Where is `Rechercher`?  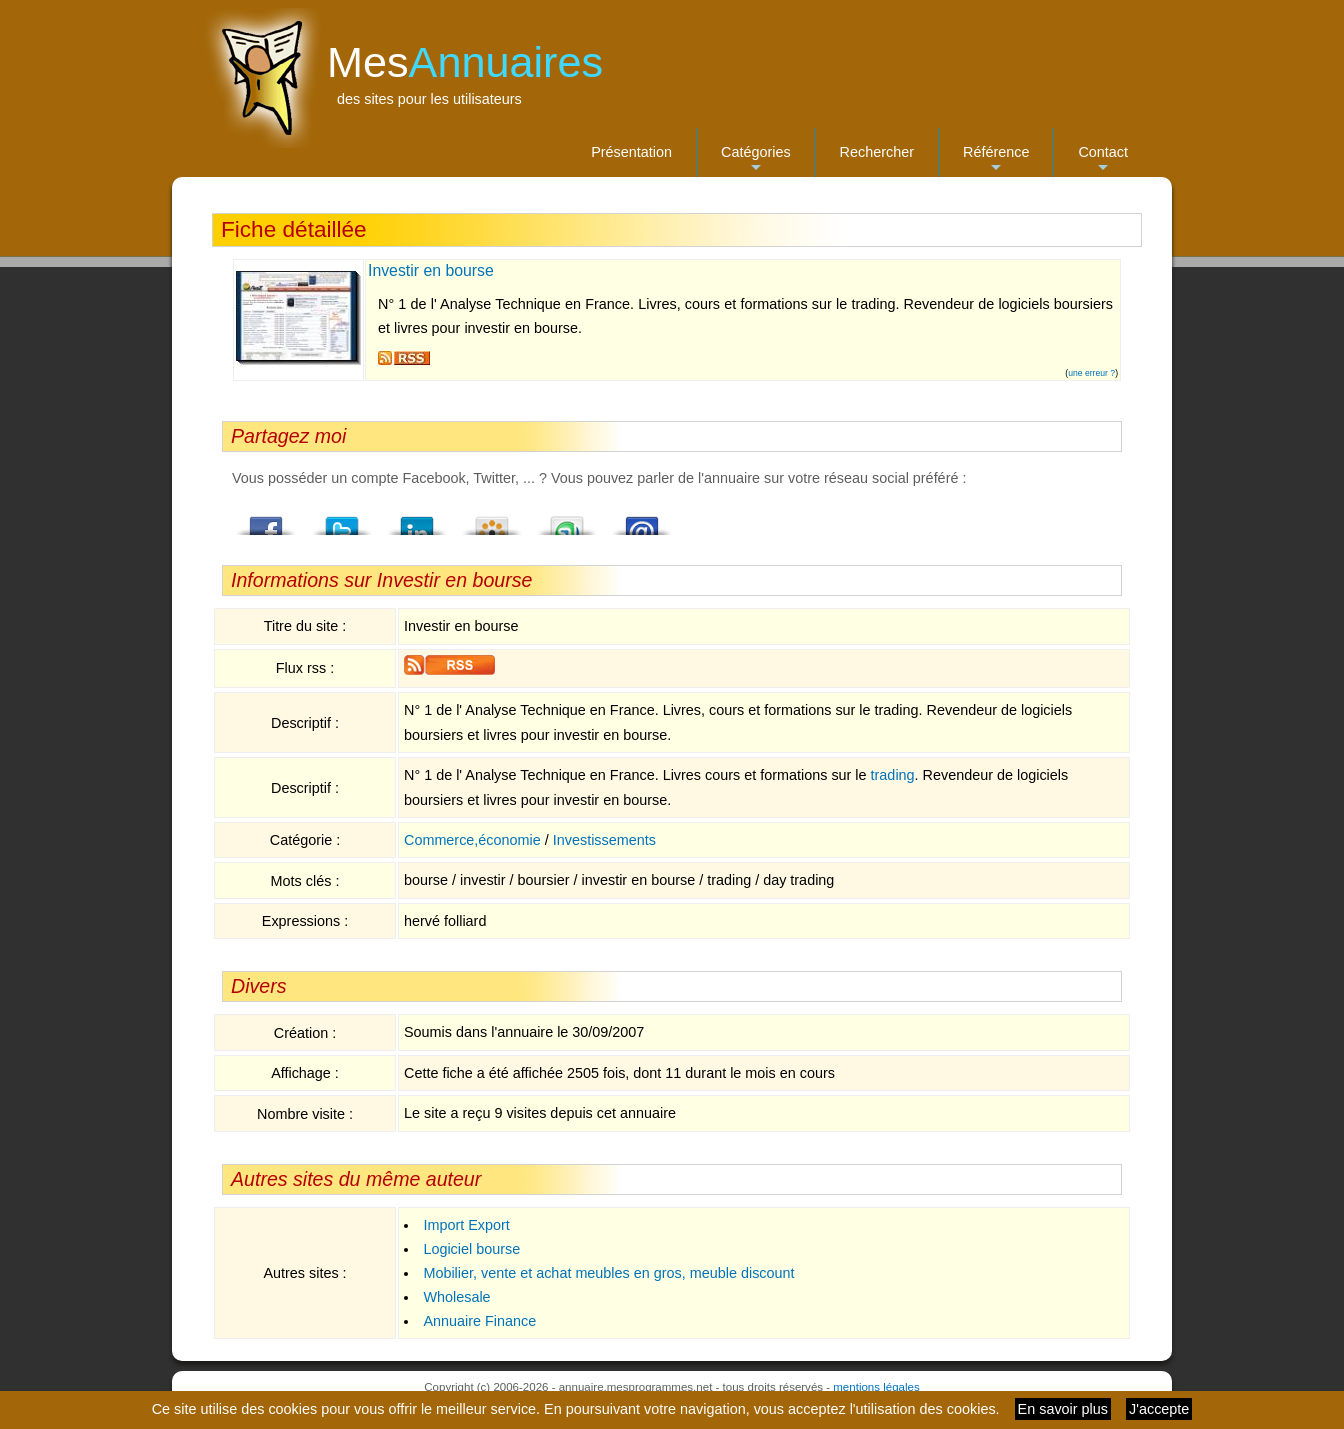 Rechercher is located at coordinates (877, 152).